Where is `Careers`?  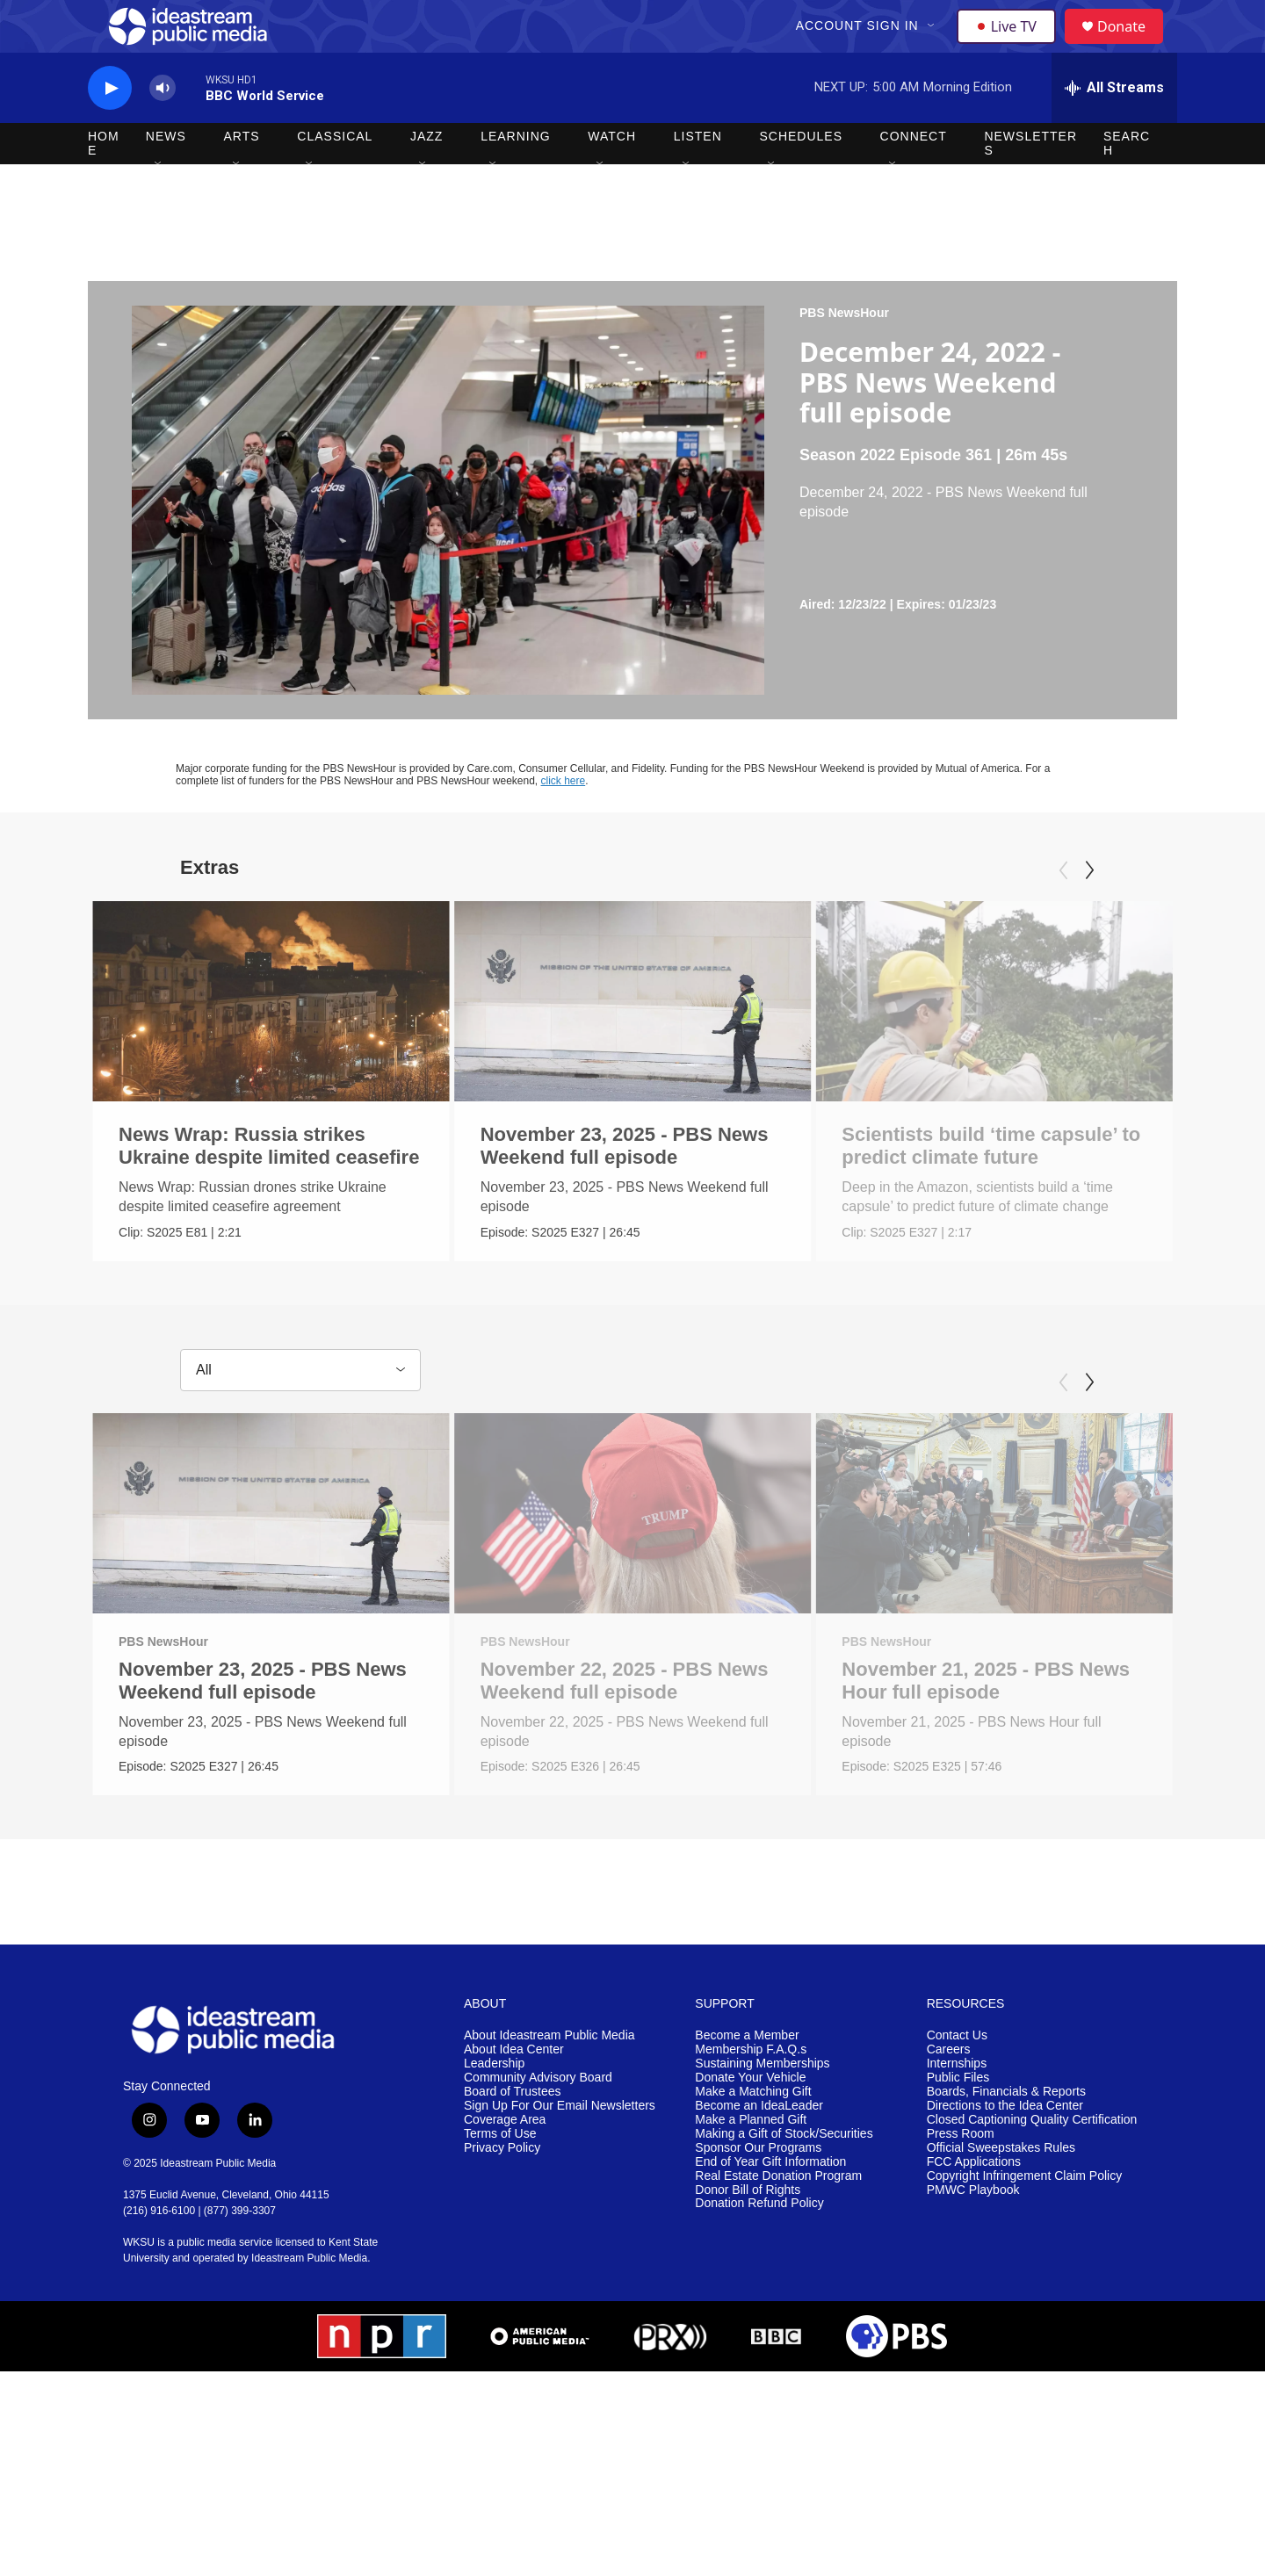 Careers is located at coordinates (949, 2095).